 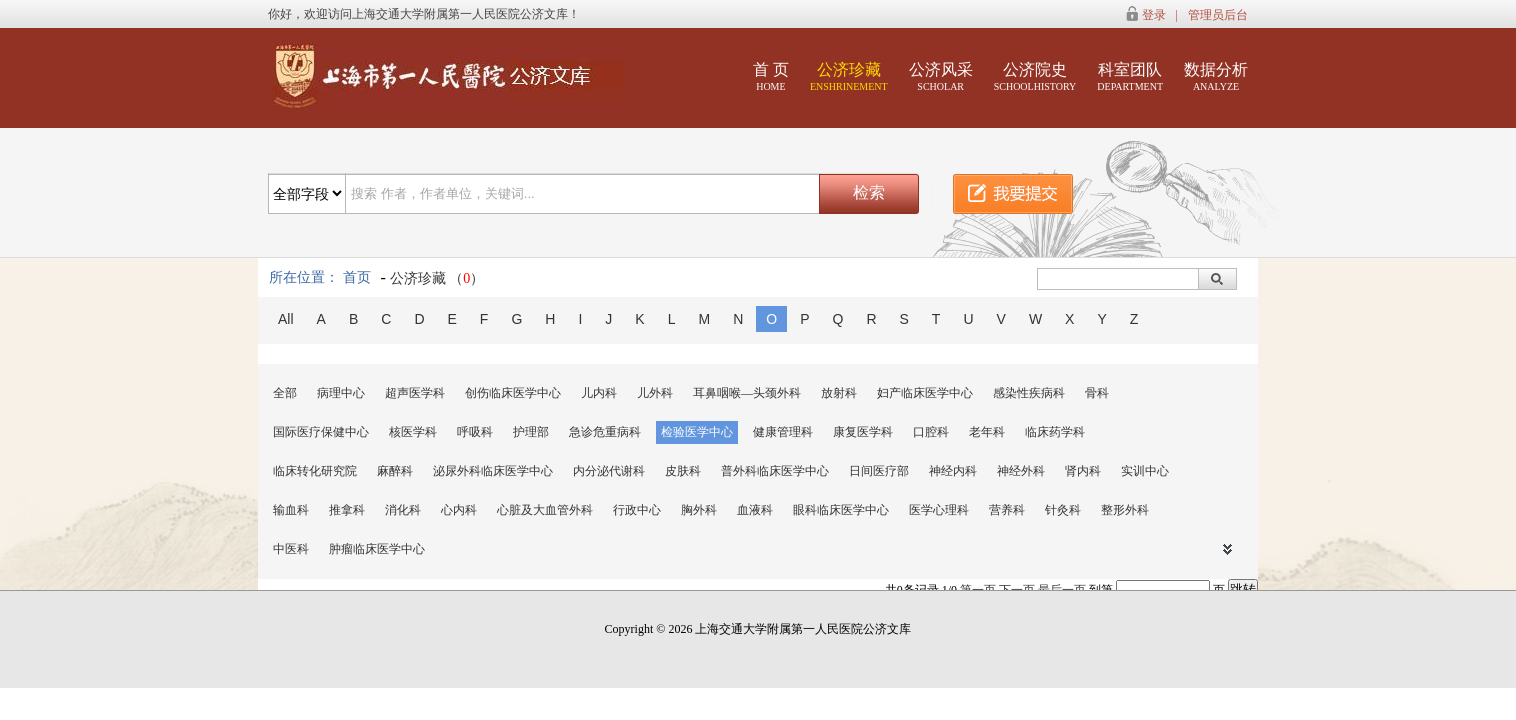 What do you see at coordinates (286, 319) in the screenshot?
I see `All` at bounding box center [286, 319].